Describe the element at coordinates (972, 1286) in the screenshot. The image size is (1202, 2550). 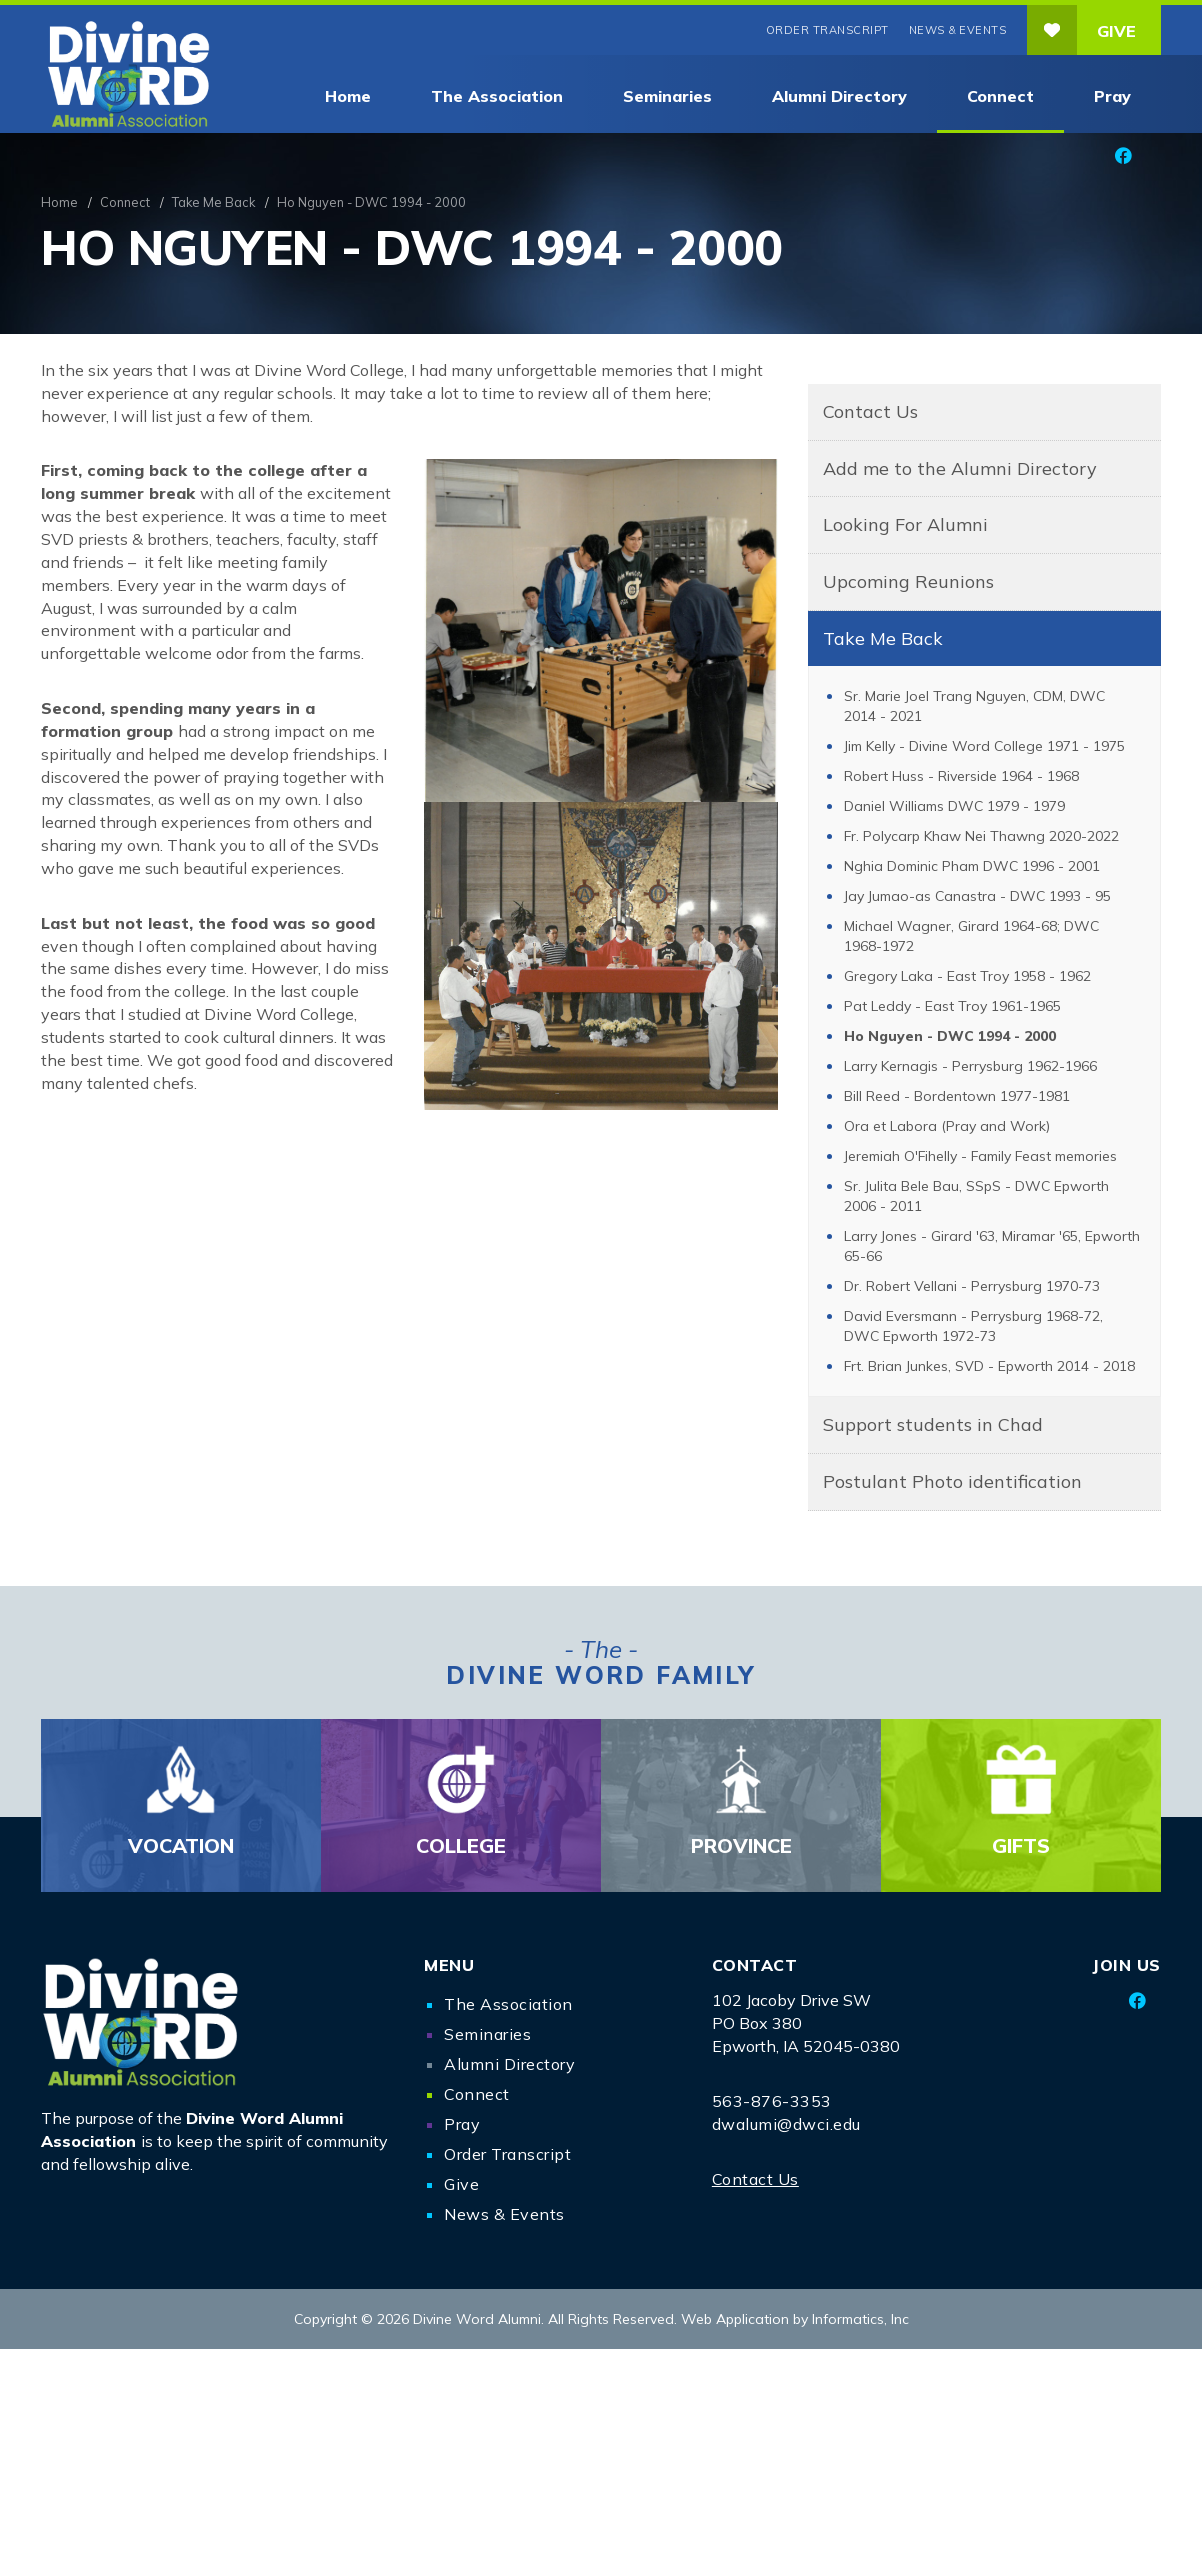
I see `Dr. Robert Vellani - Perrysburg 1970-73` at that location.